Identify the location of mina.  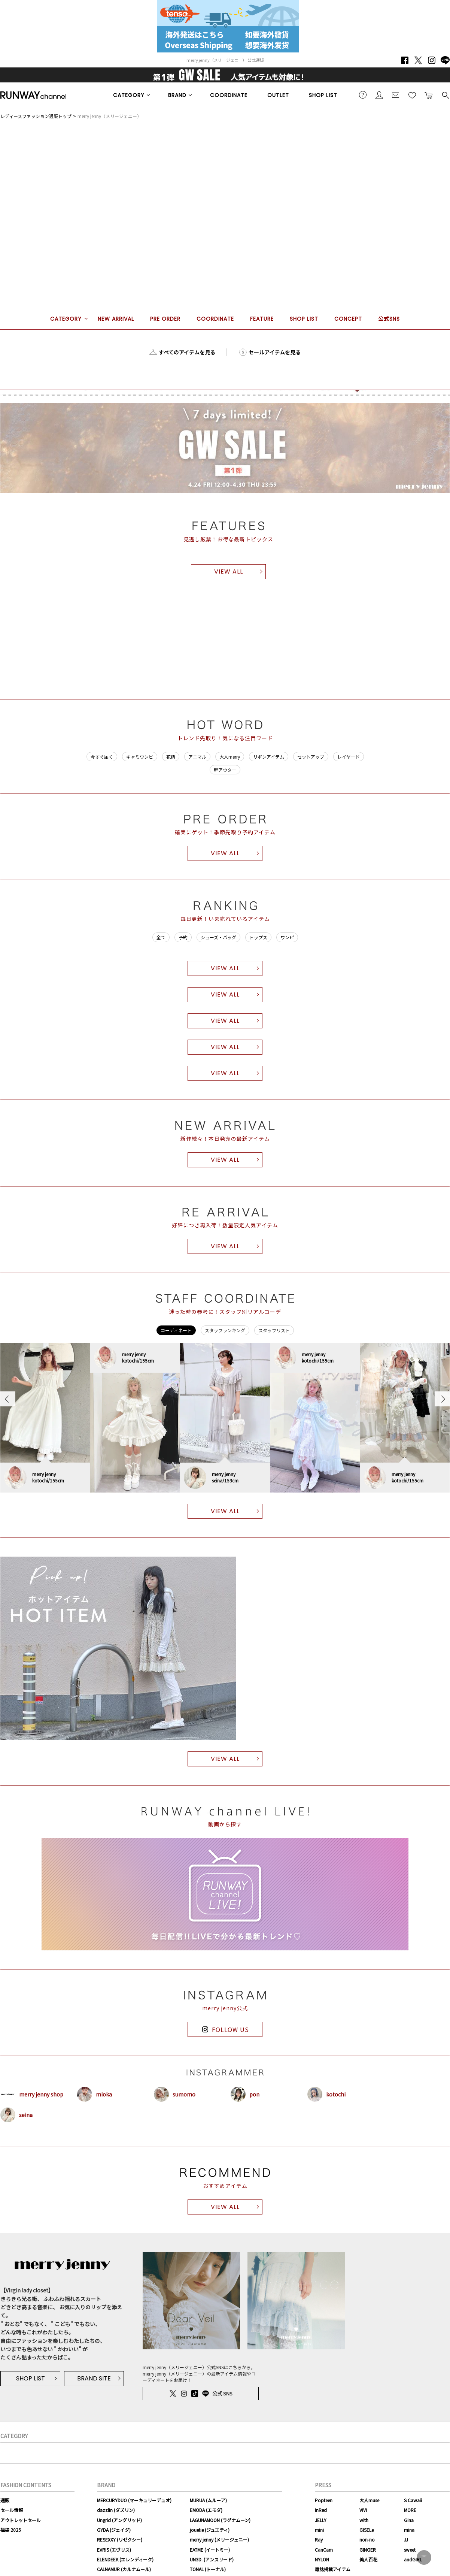
(409, 2530).